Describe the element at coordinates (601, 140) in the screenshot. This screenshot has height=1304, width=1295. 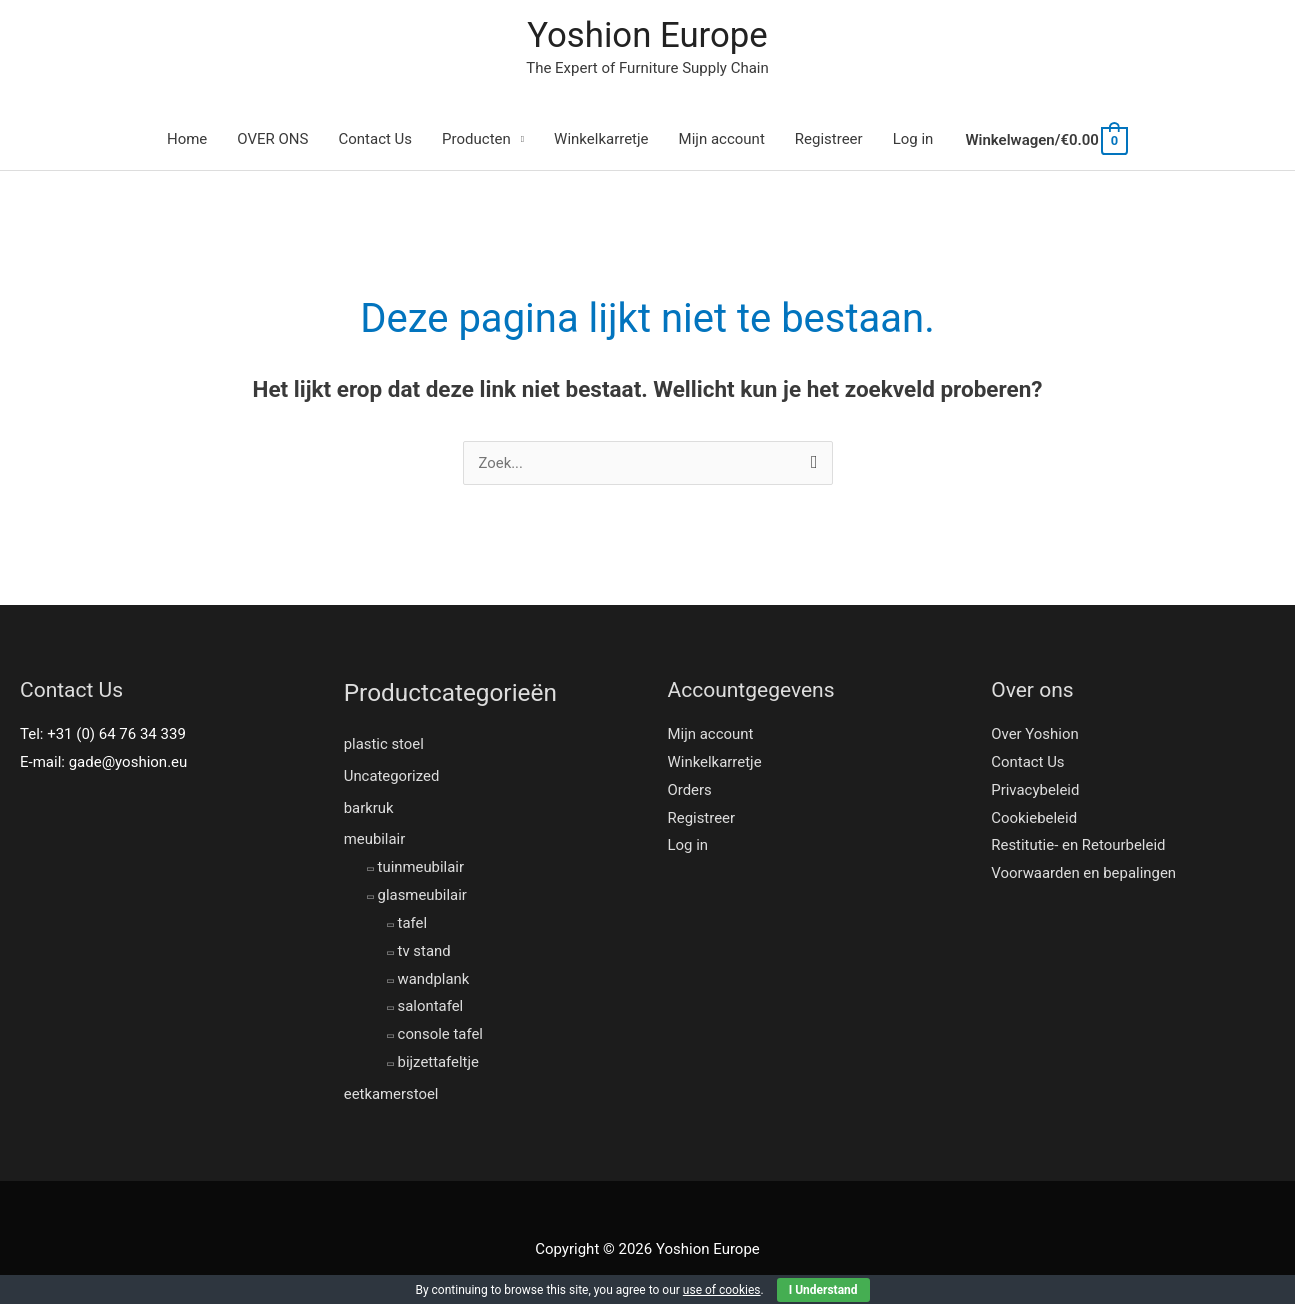
I see `Winkelkarretje` at that location.